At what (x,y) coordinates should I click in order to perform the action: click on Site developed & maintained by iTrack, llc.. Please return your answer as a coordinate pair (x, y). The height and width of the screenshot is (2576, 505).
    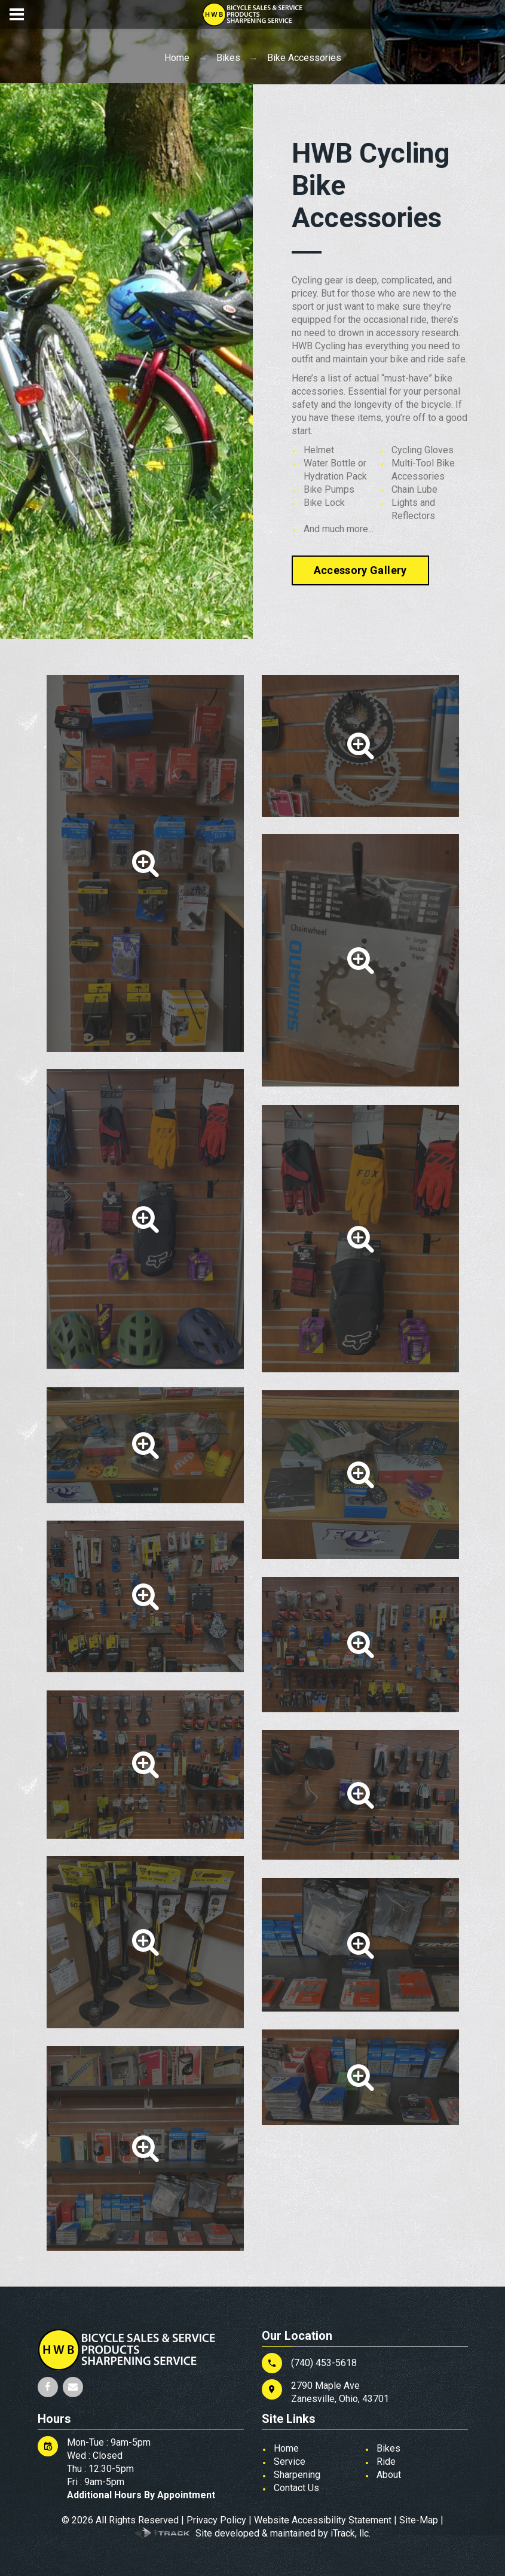
    Looking at the image, I should click on (283, 2533).